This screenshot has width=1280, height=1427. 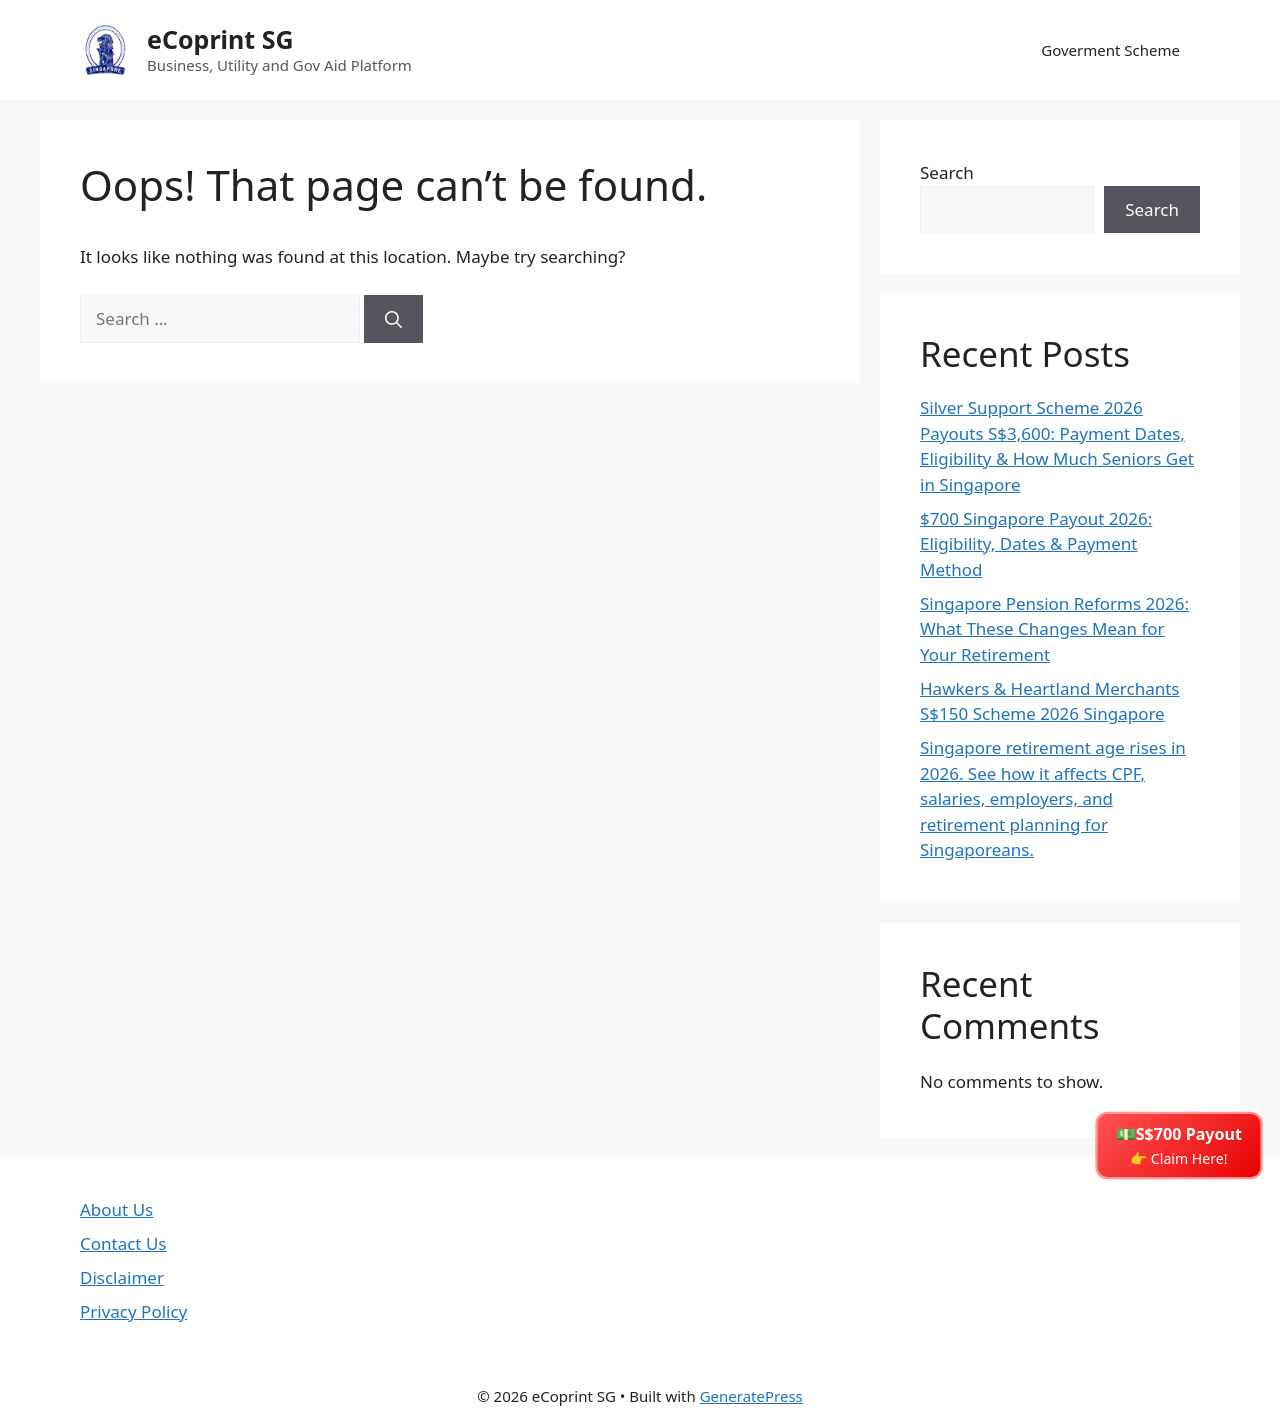 What do you see at coordinates (123, 1243) in the screenshot?
I see `Contact Us` at bounding box center [123, 1243].